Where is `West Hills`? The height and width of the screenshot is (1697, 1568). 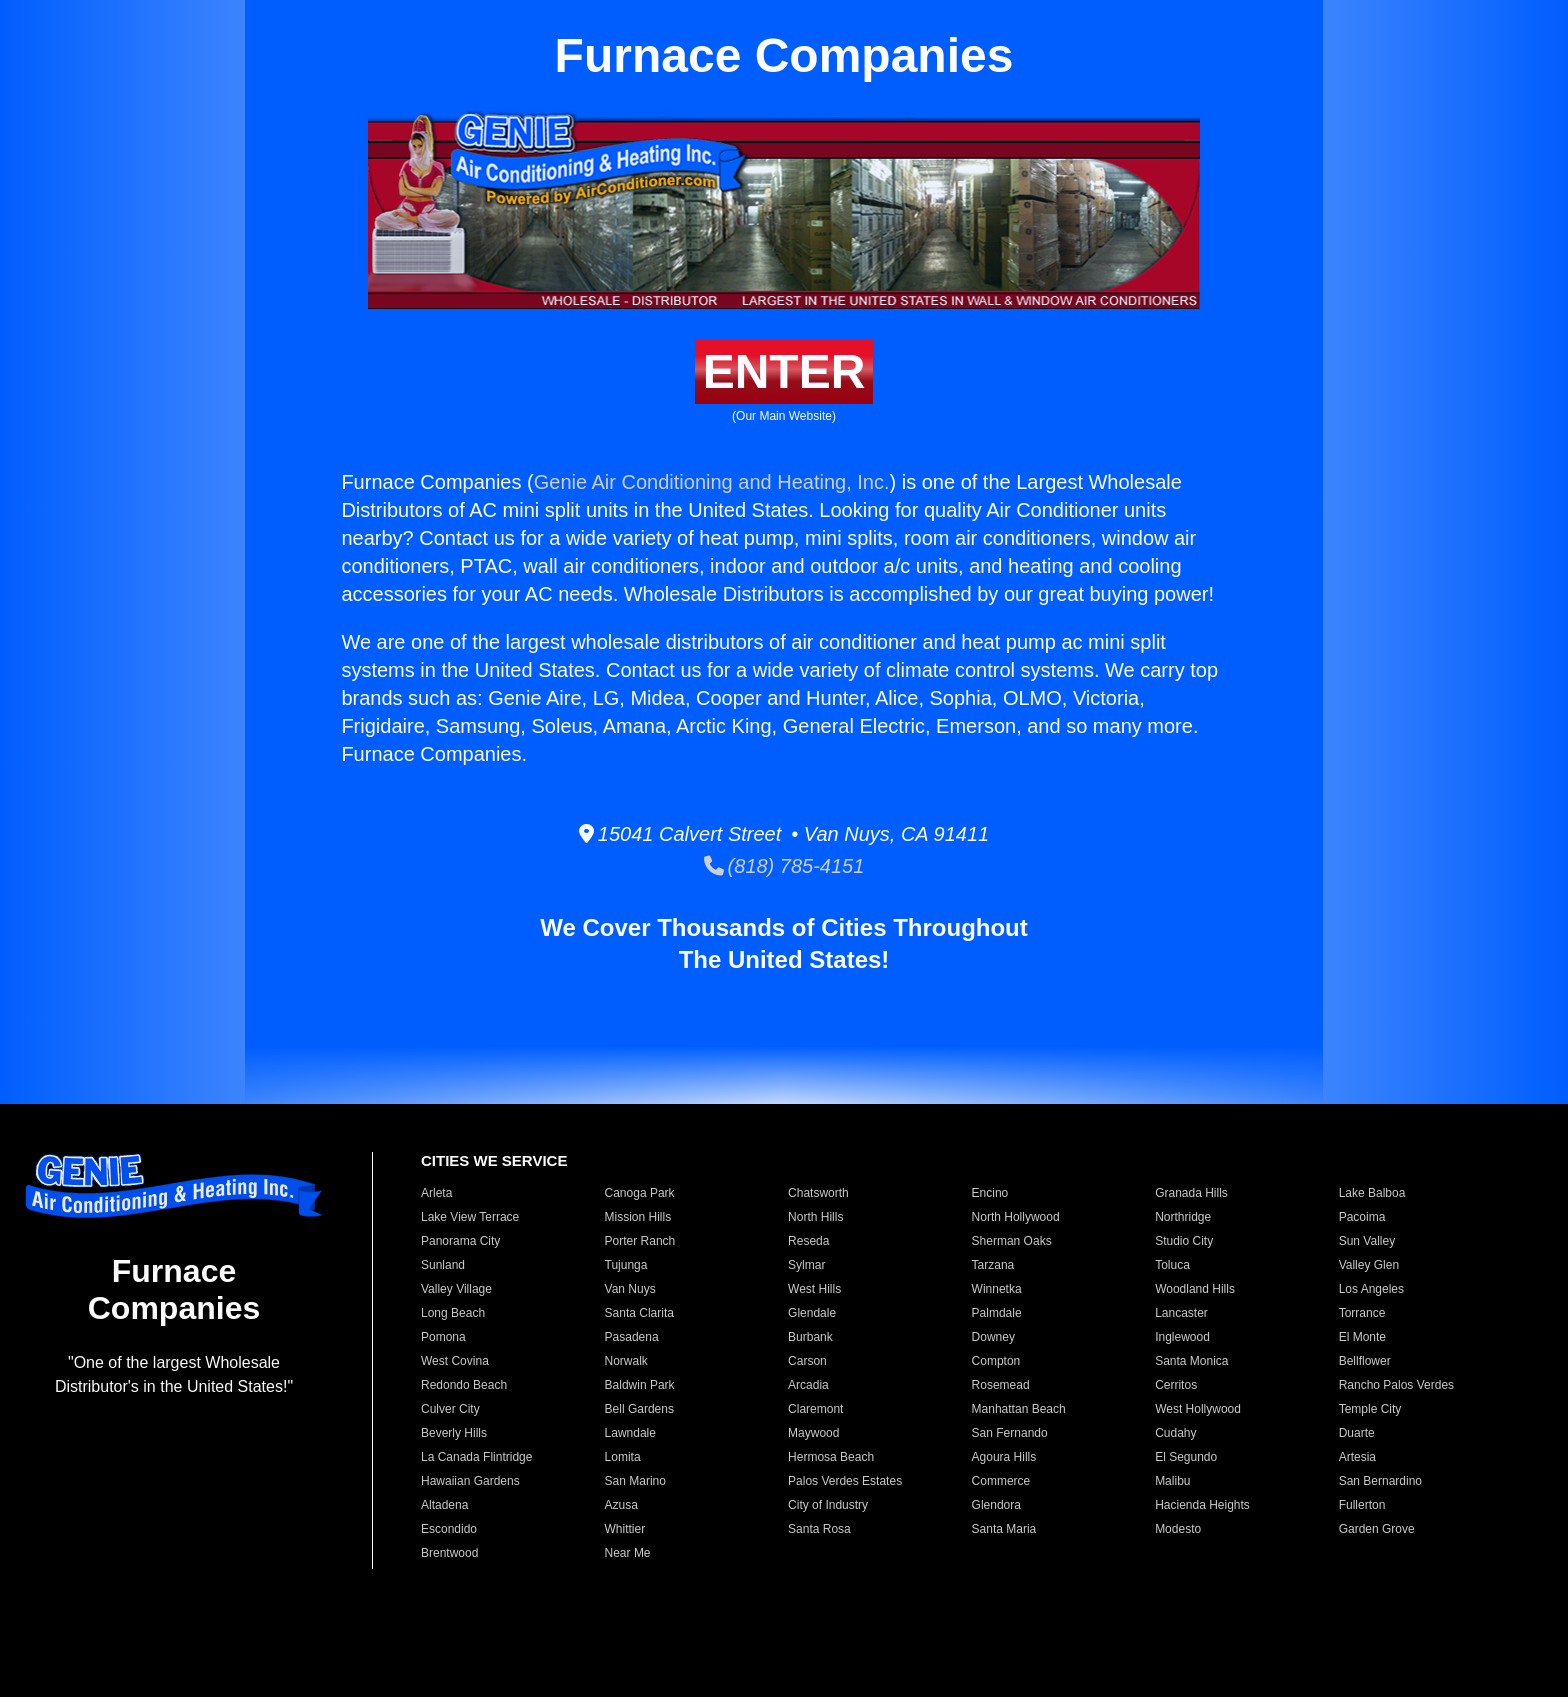
West Hills is located at coordinates (814, 1289).